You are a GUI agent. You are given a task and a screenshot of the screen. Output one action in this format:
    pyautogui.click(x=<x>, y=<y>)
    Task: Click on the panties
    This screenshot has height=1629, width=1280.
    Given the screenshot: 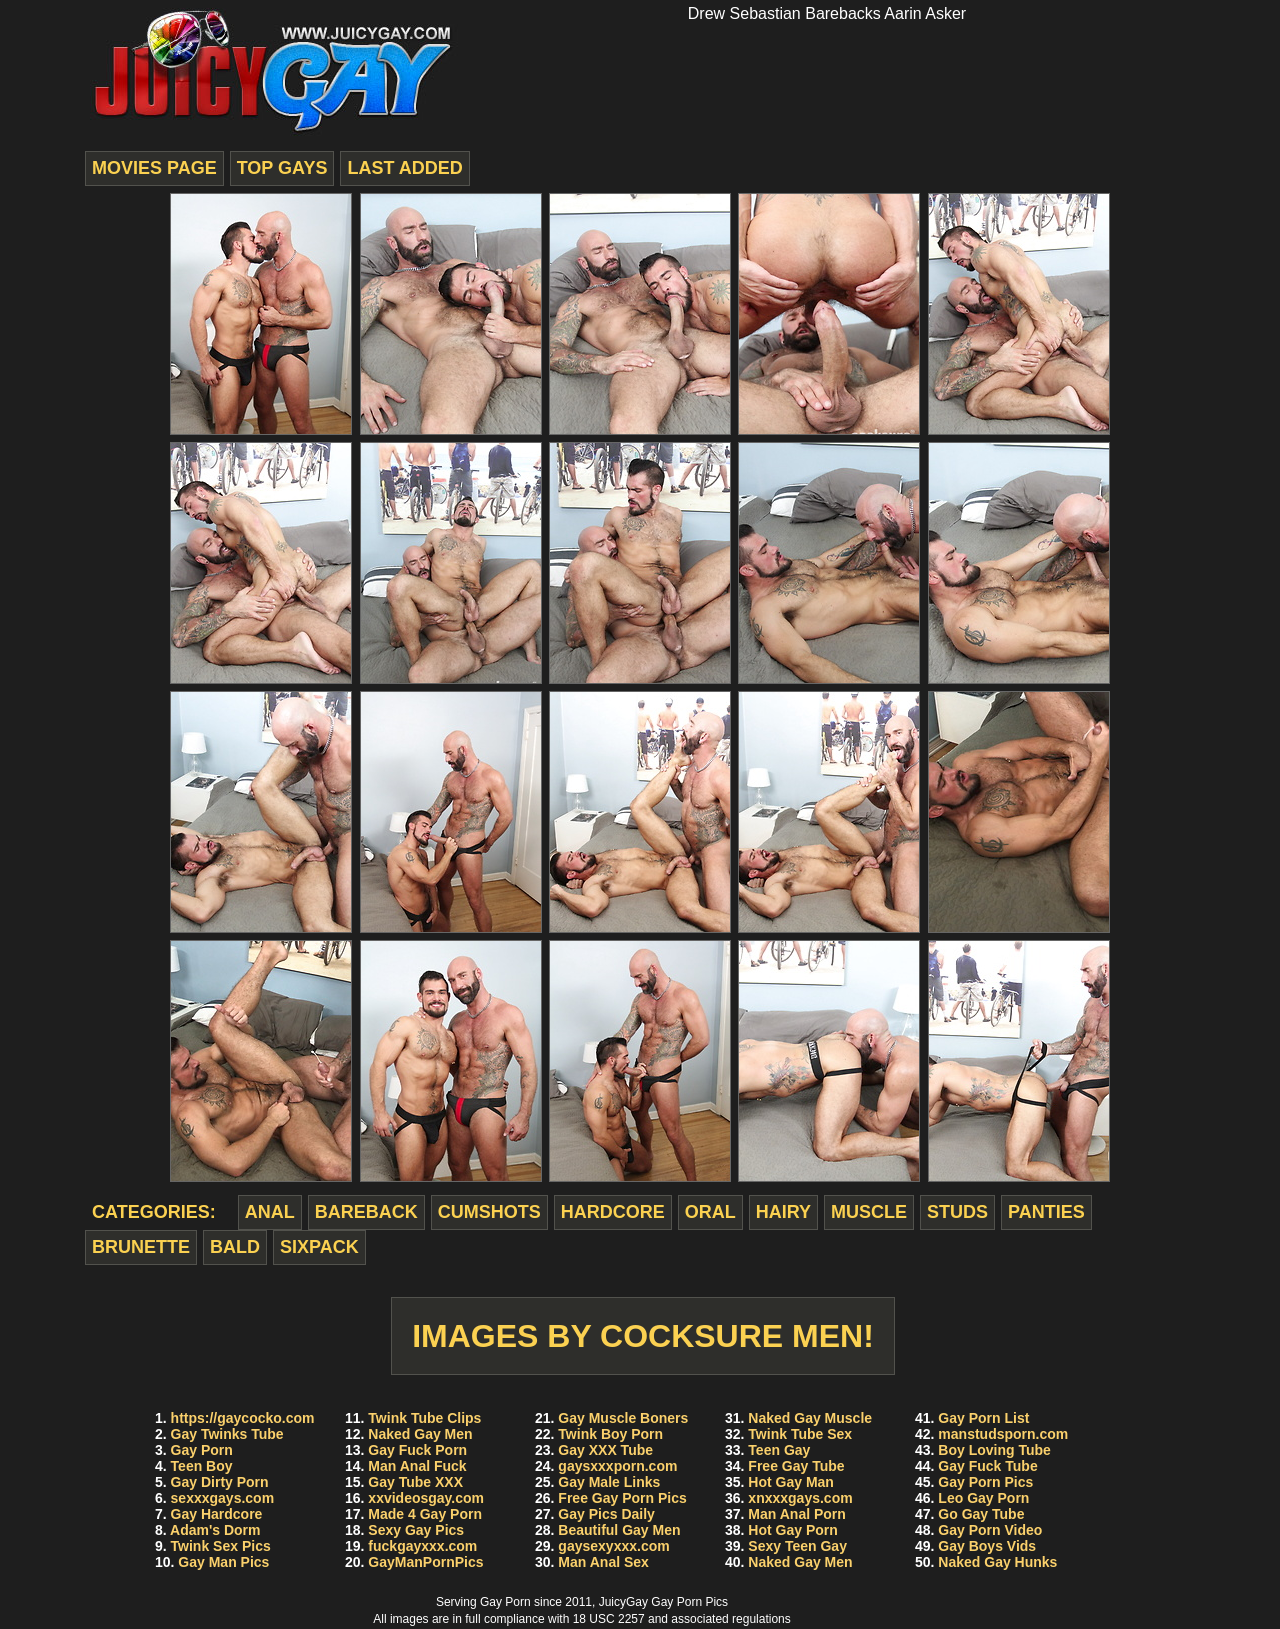 What is the action you would take?
    pyautogui.click(x=1046, y=1212)
    